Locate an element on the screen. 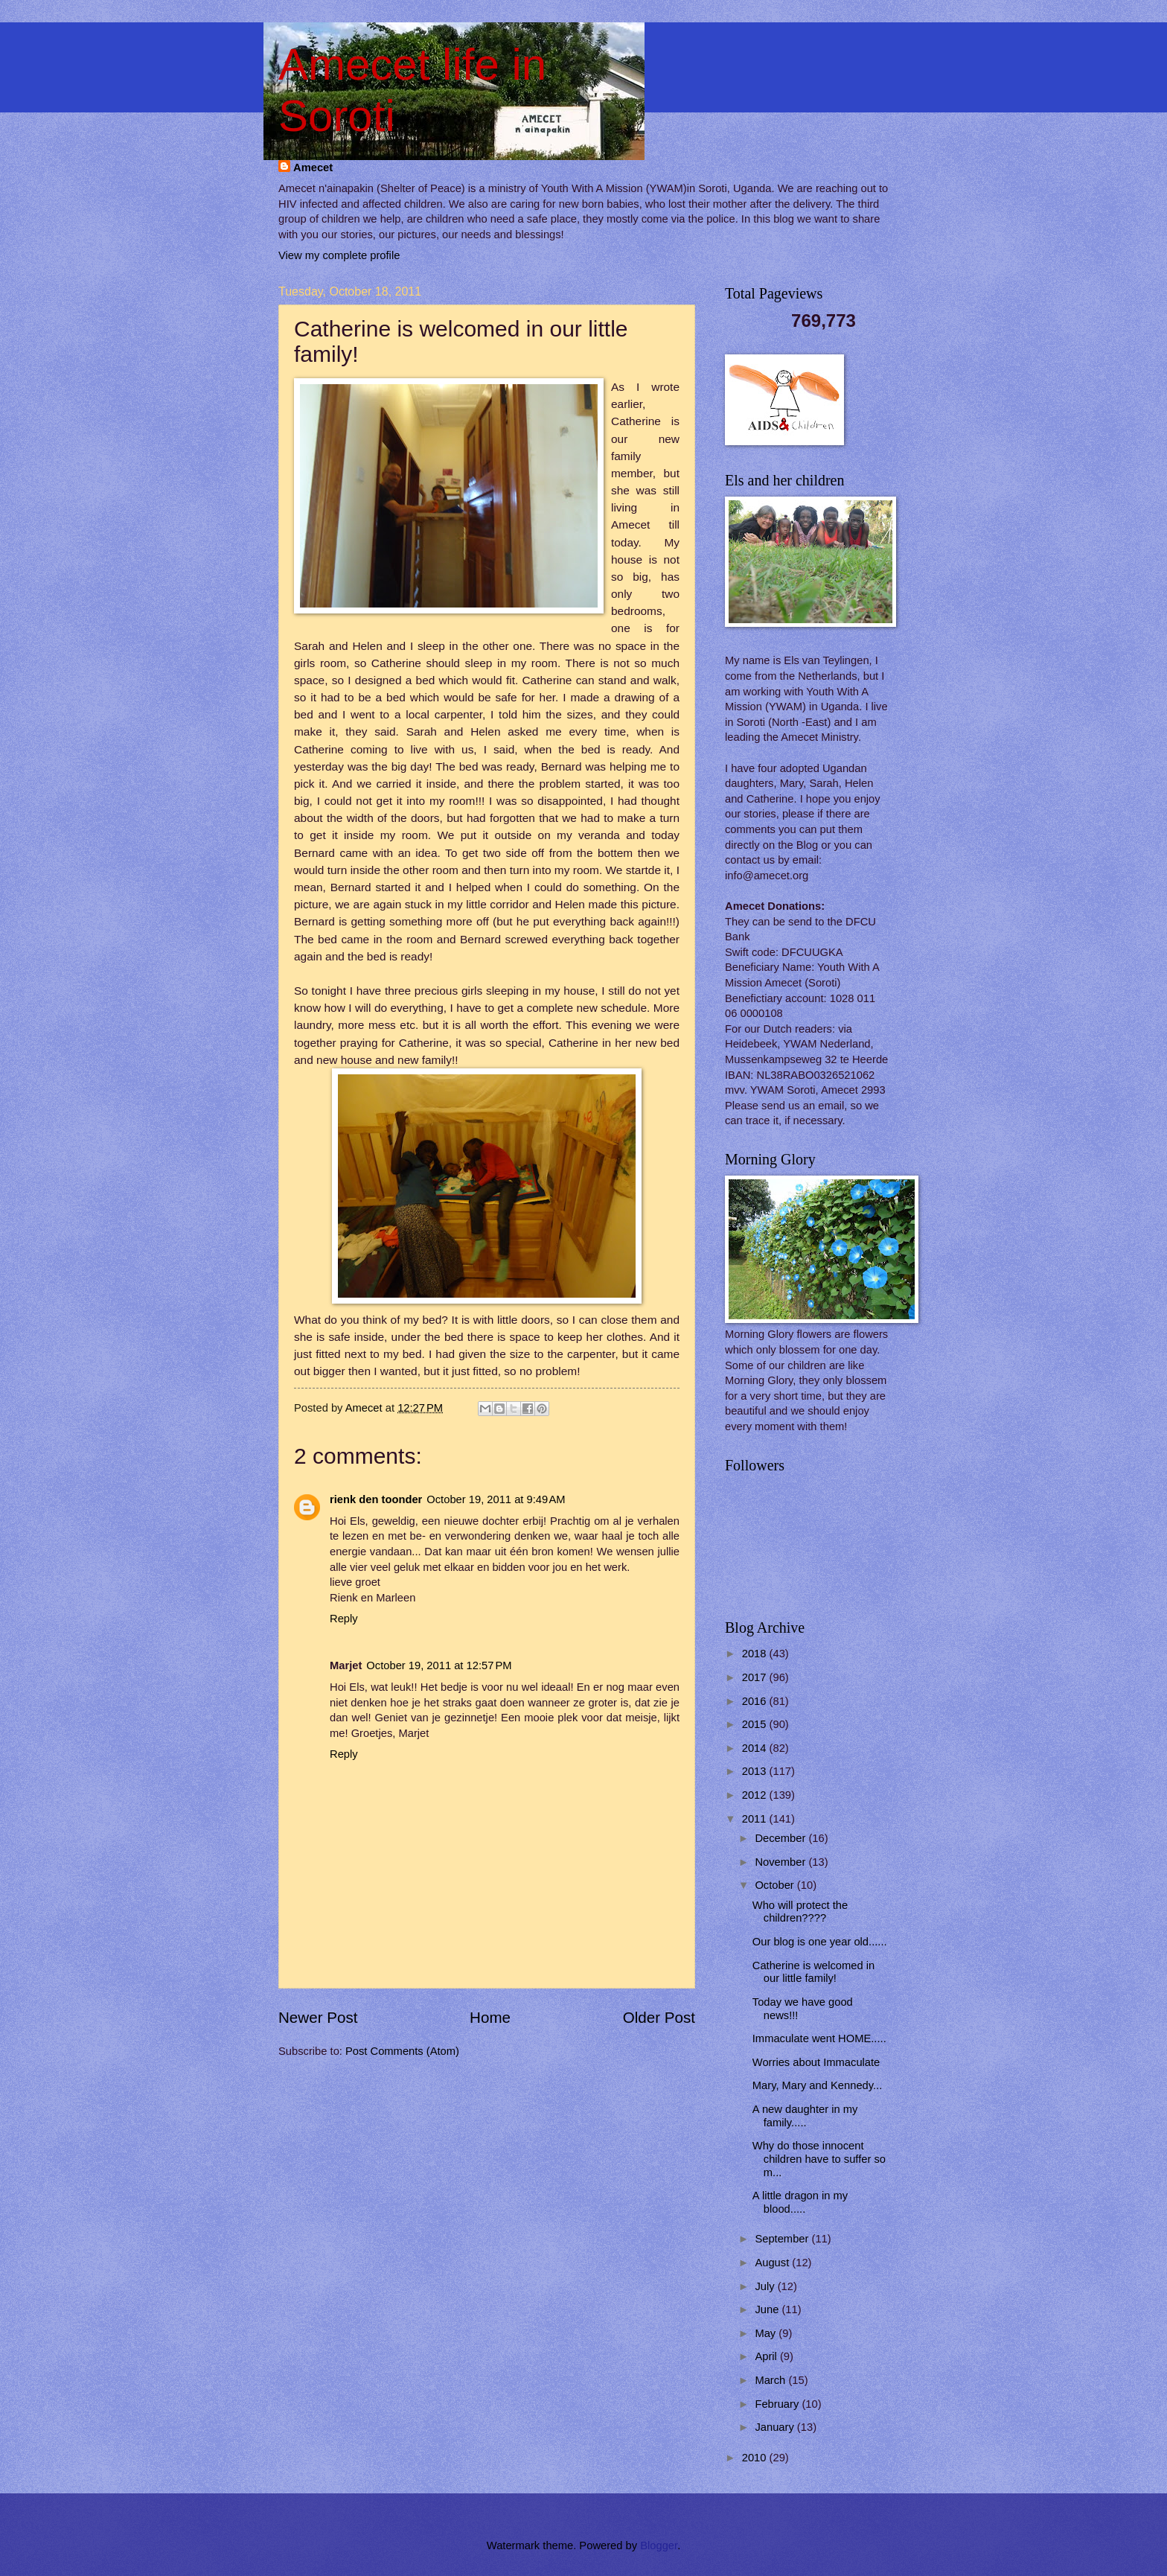 The width and height of the screenshot is (1167, 2576). A little dragon in my blood..... is located at coordinates (800, 2202).